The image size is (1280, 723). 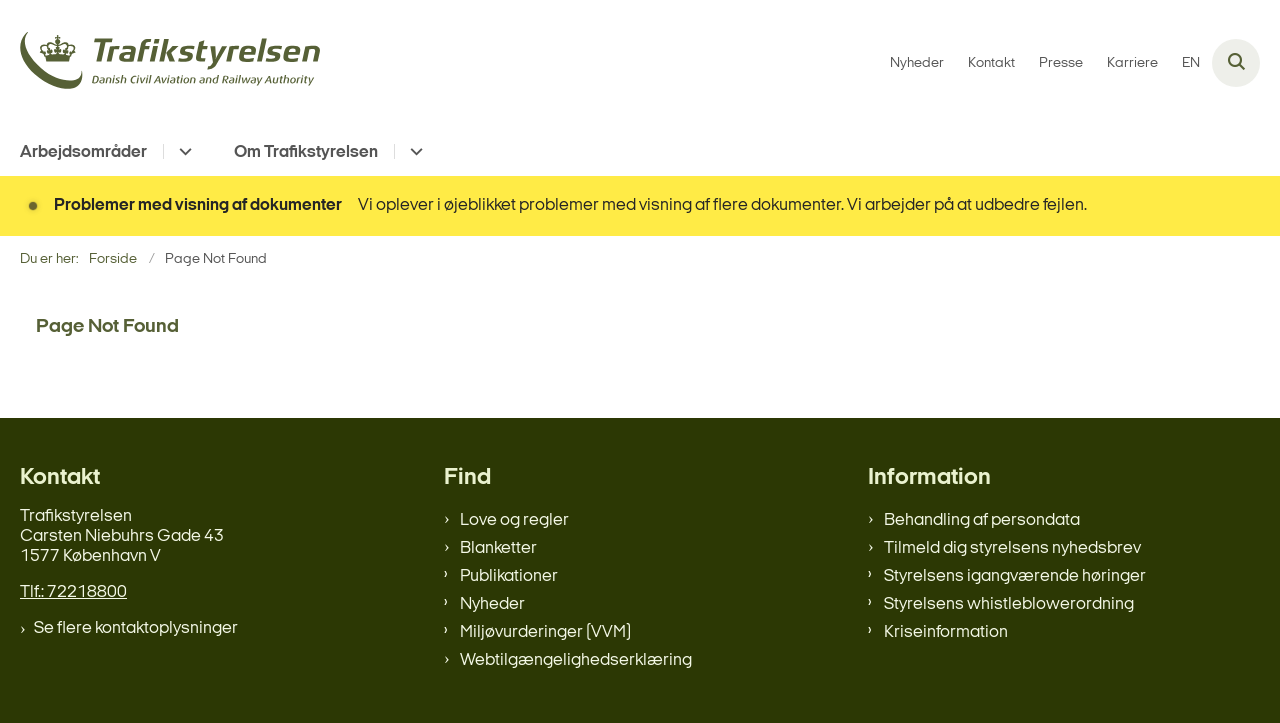 I want to click on Kriseinformation, so click(x=946, y=632).